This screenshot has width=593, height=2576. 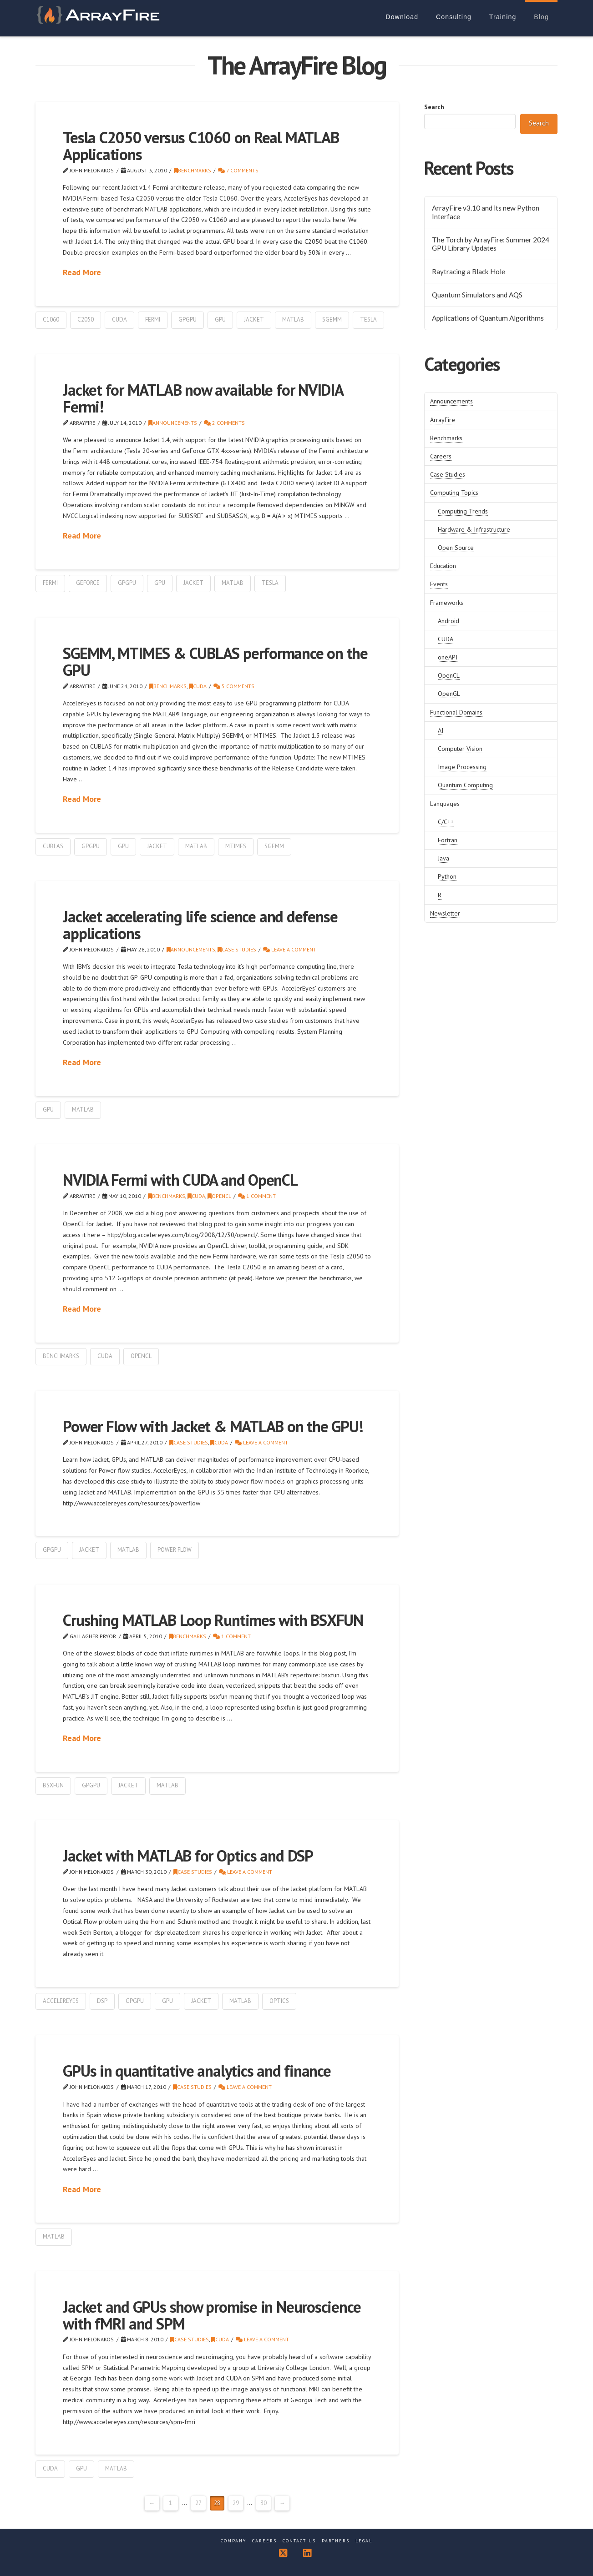 I want to click on fermi, so click(x=152, y=319).